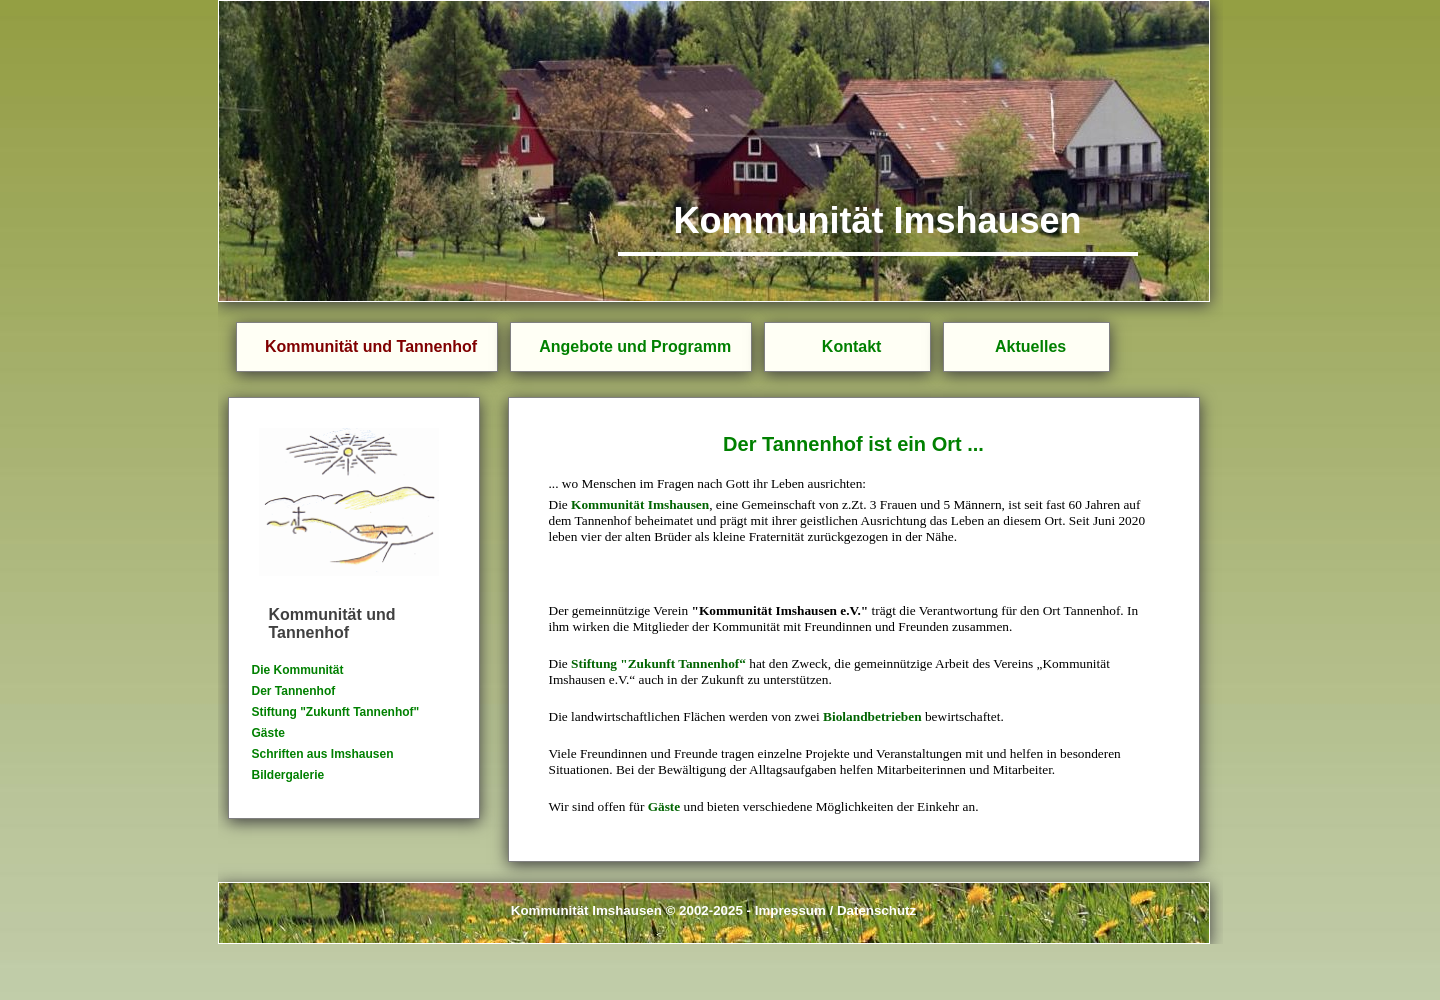 The image size is (1440, 1000). What do you see at coordinates (288, 775) in the screenshot?
I see `Bildergalerie` at bounding box center [288, 775].